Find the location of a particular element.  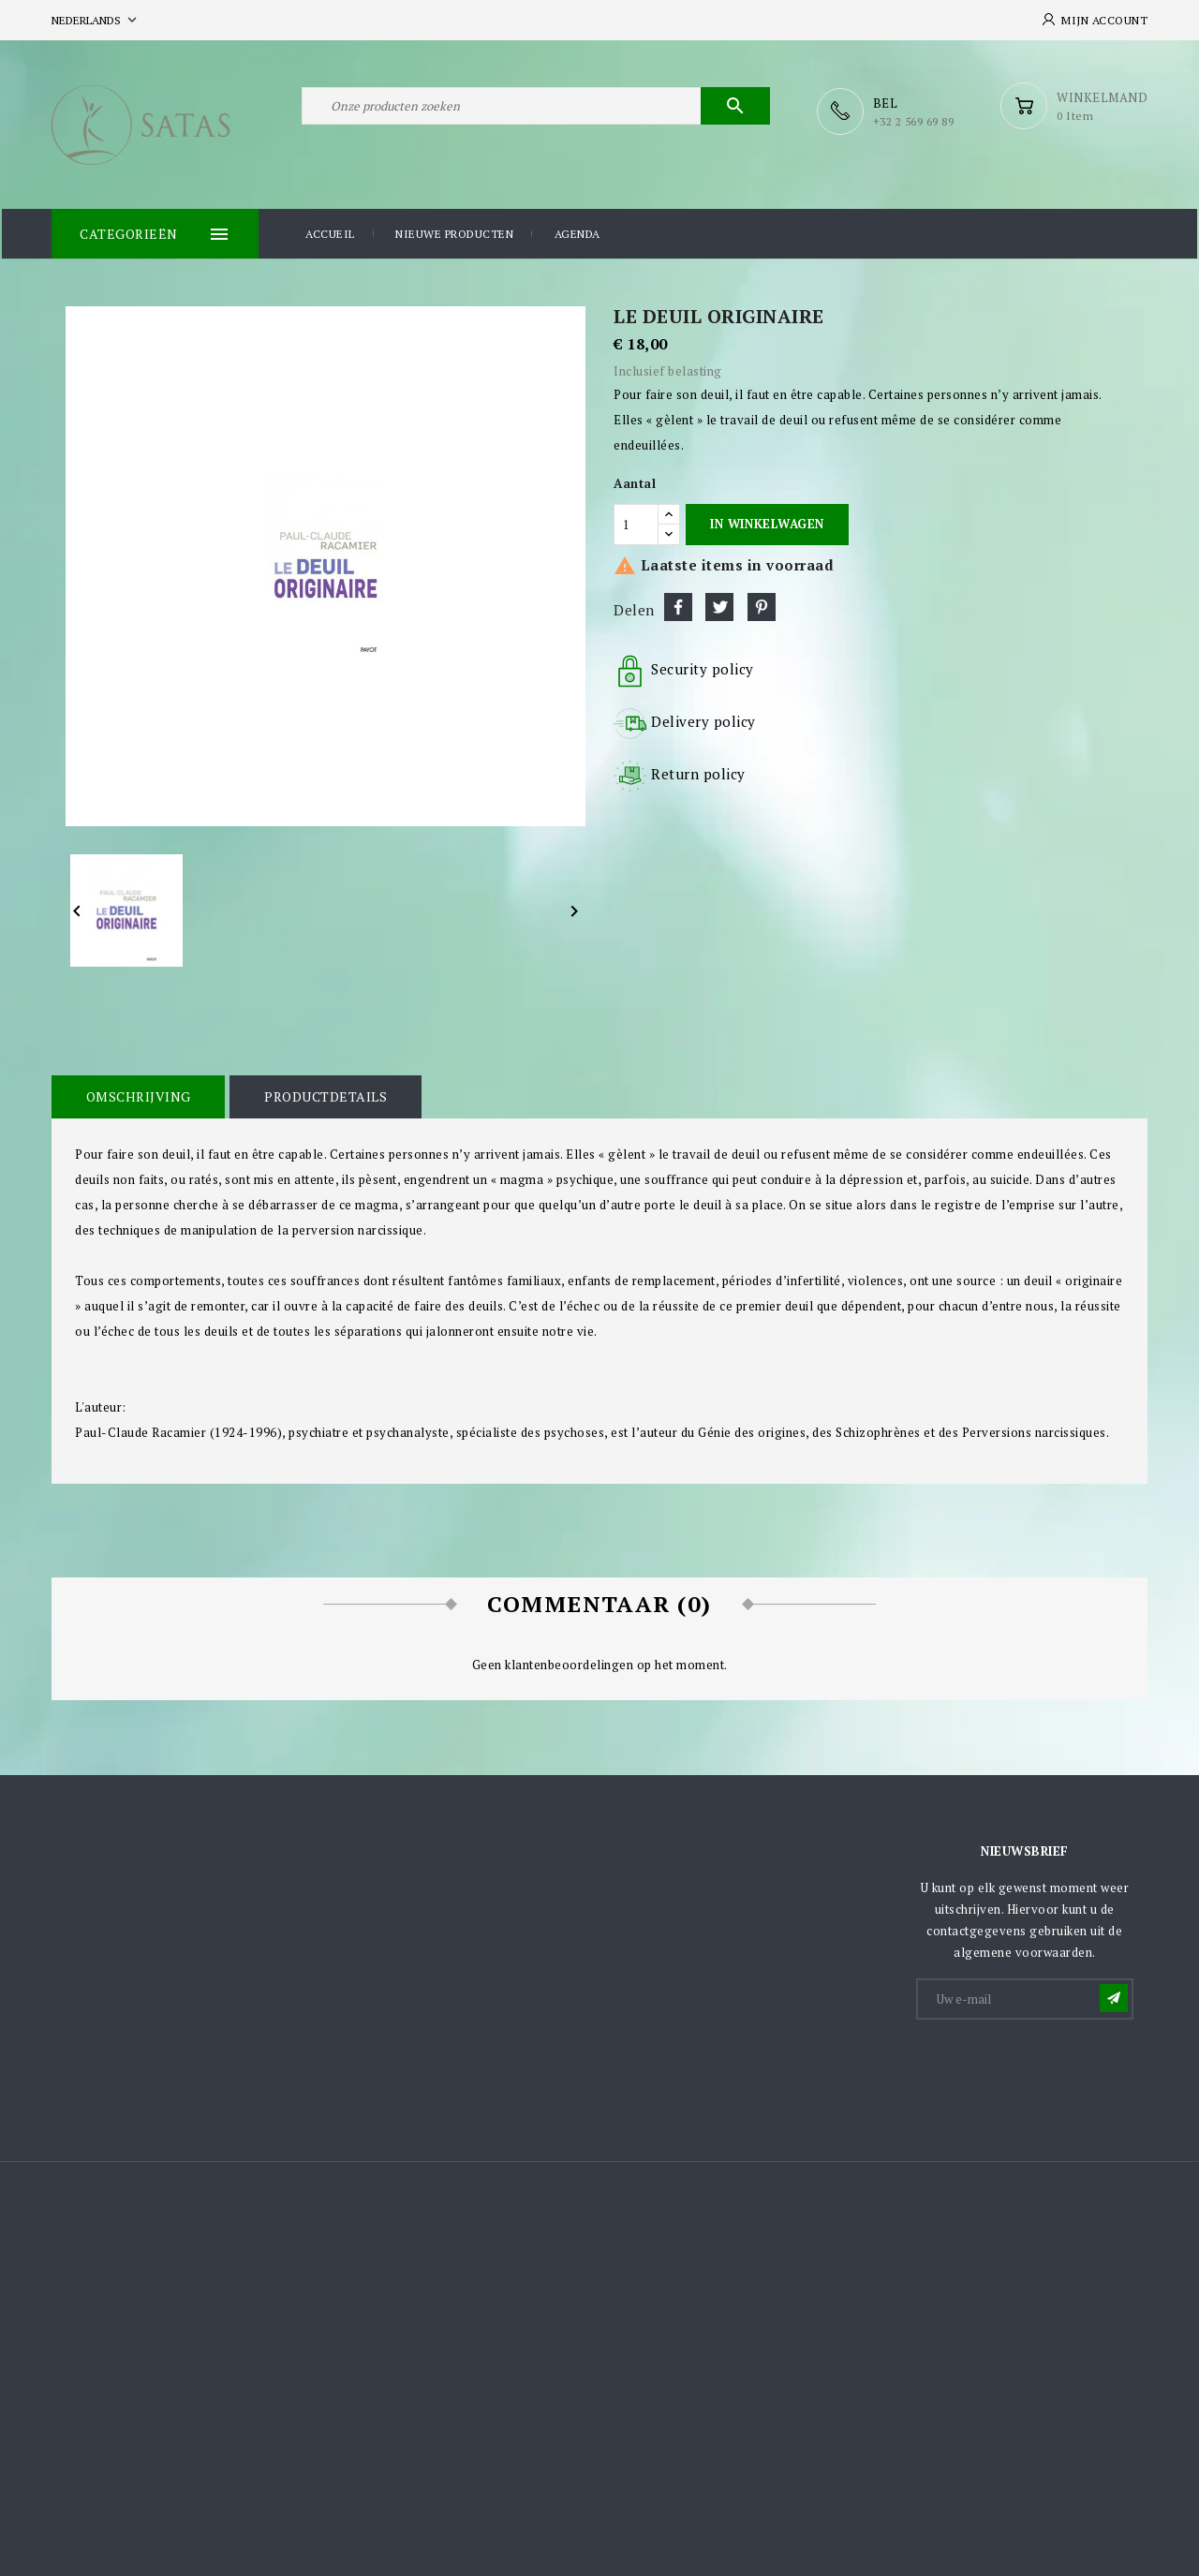

[Aantal] is located at coordinates (636, 522).